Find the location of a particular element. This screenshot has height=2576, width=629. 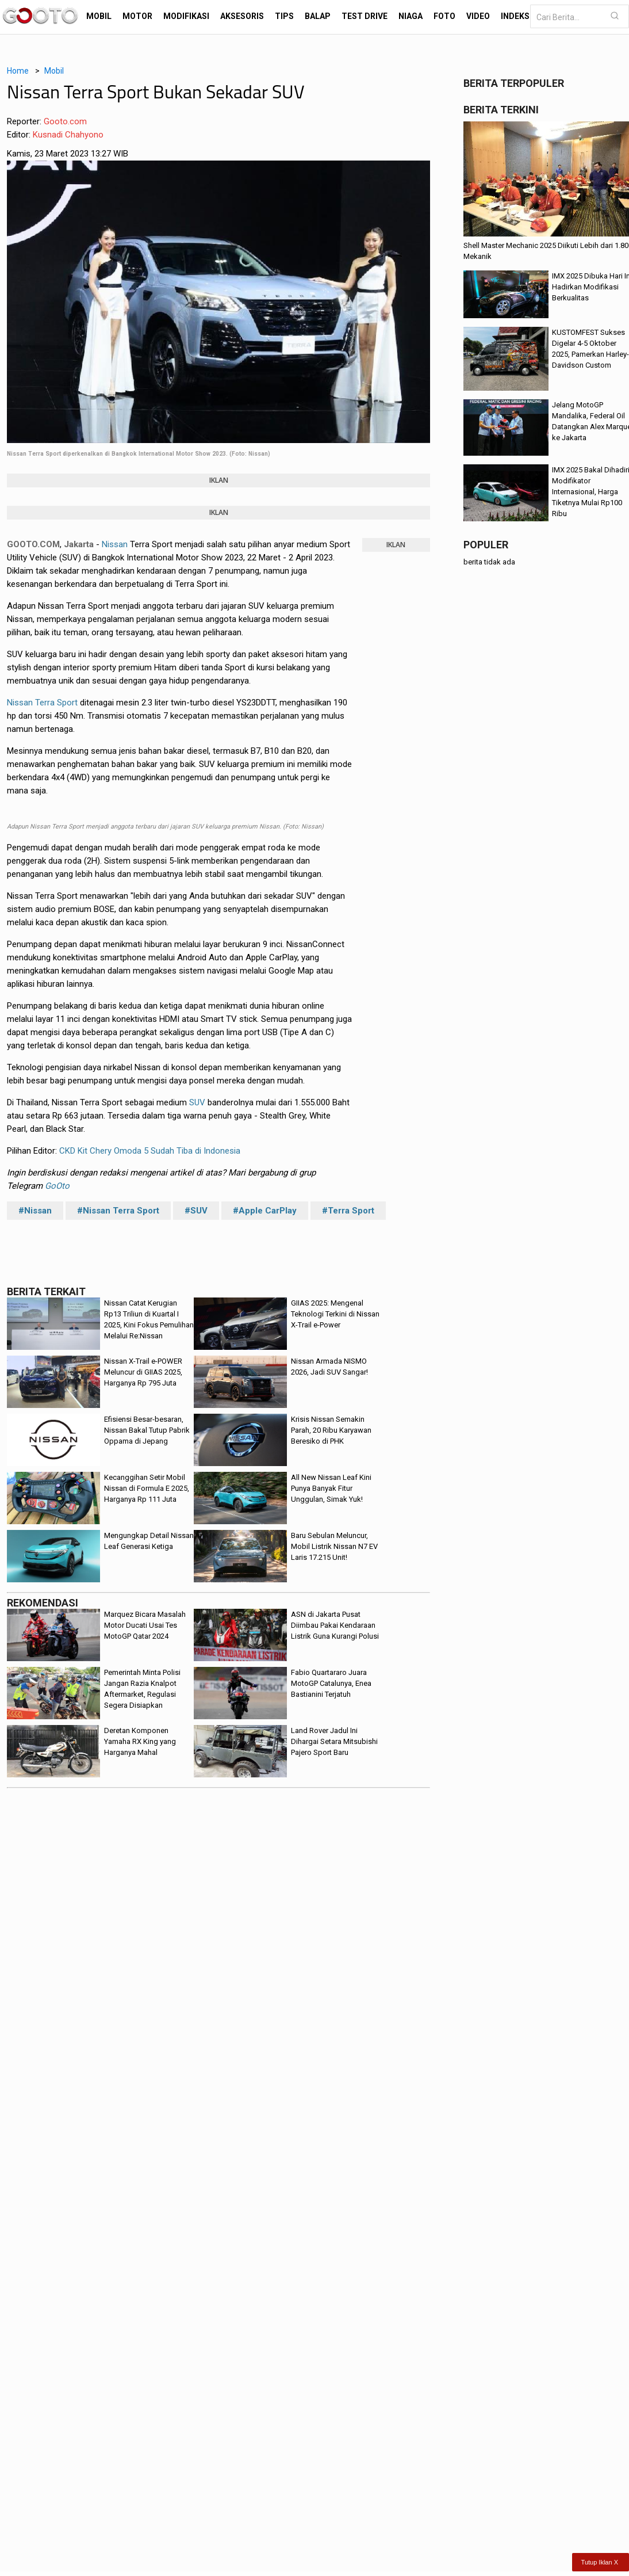

Tips is located at coordinates (284, 16).